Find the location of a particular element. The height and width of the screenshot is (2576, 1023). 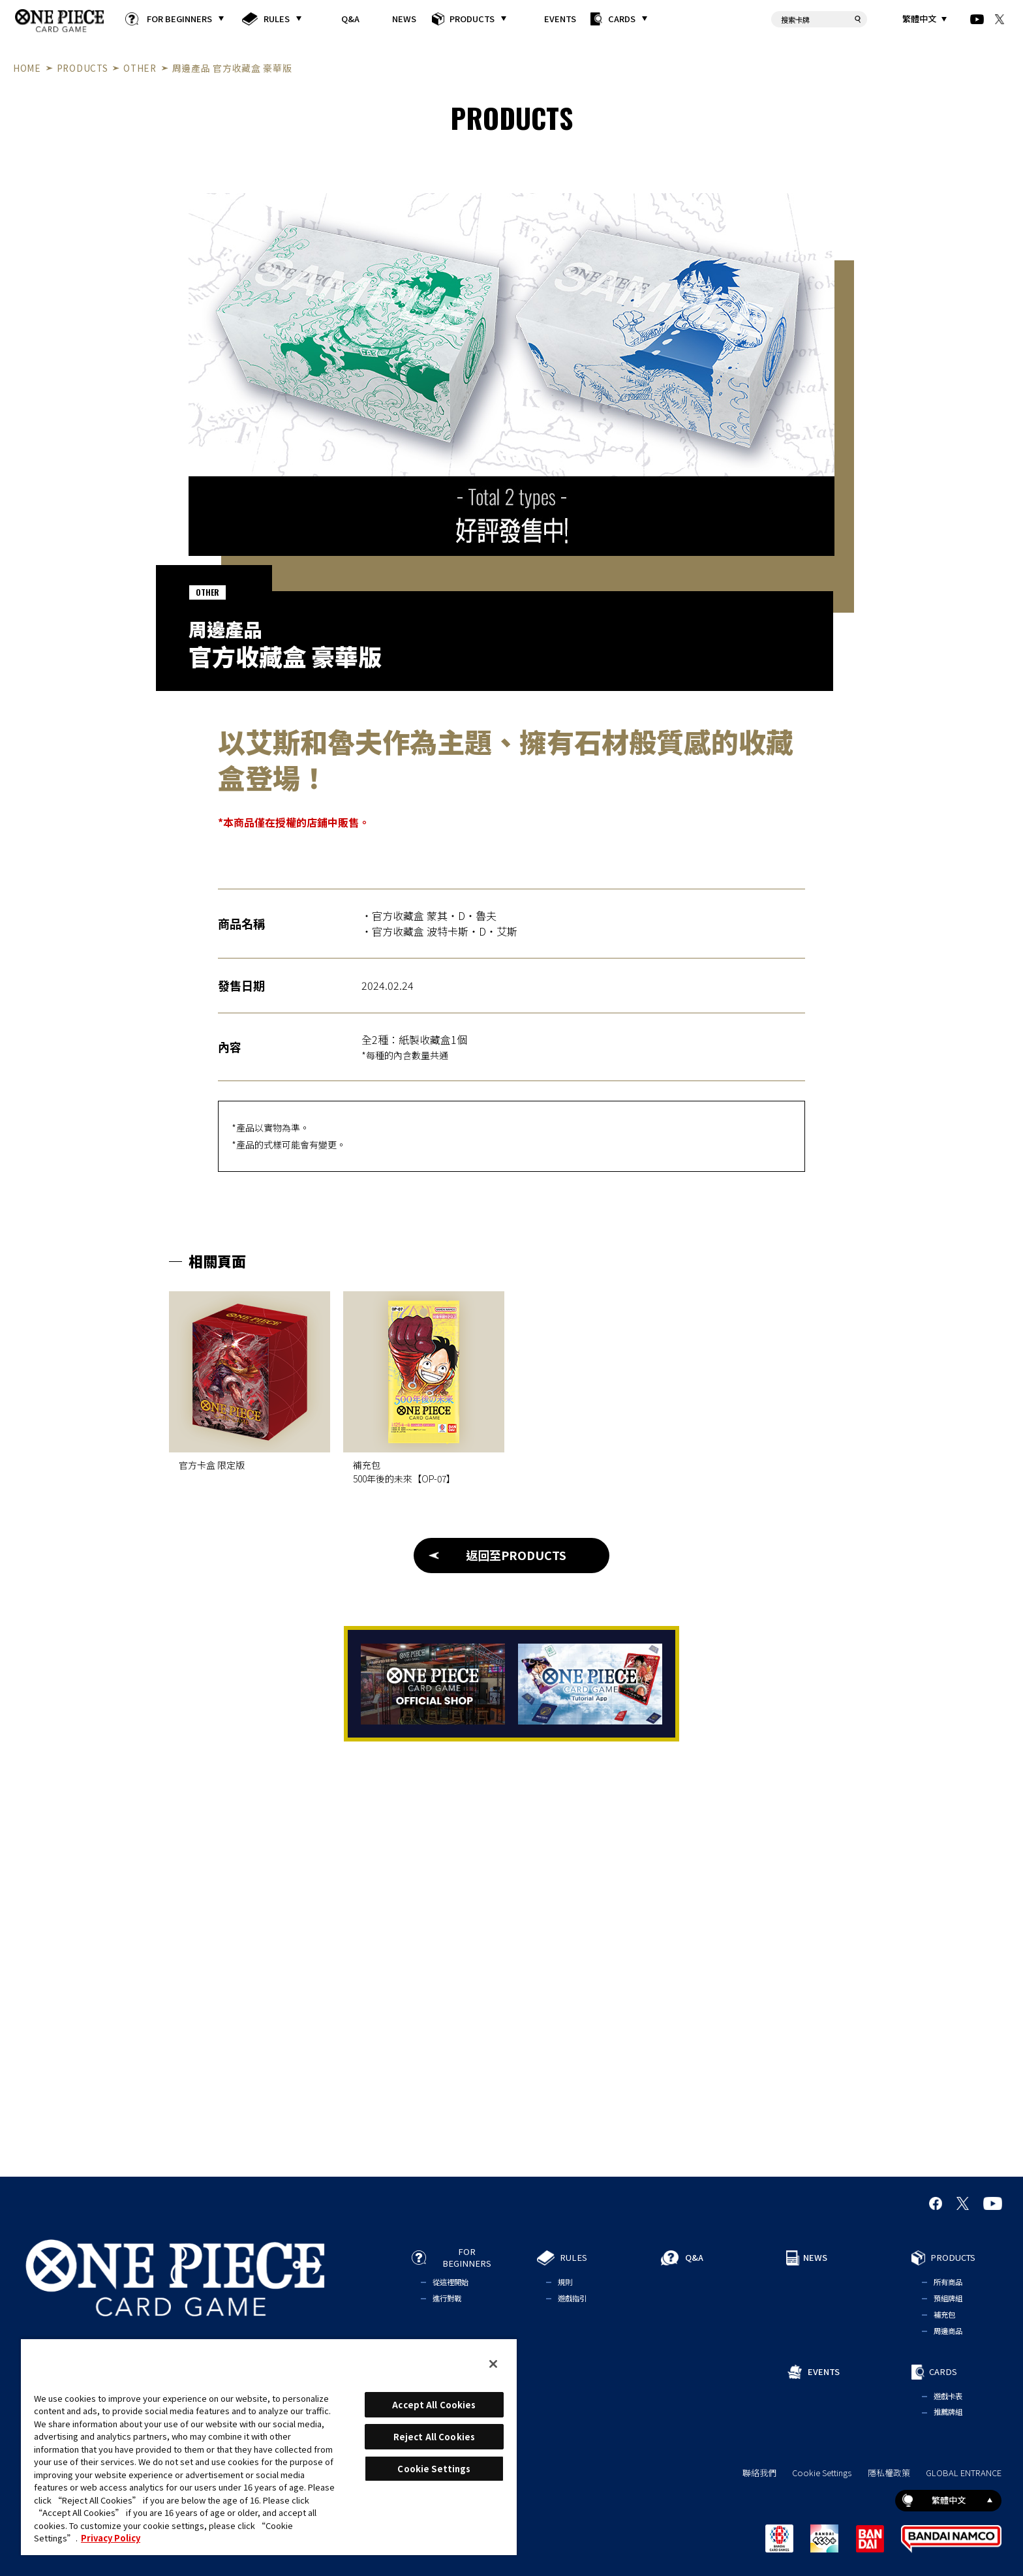

HOME is located at coordinates (27, 67).